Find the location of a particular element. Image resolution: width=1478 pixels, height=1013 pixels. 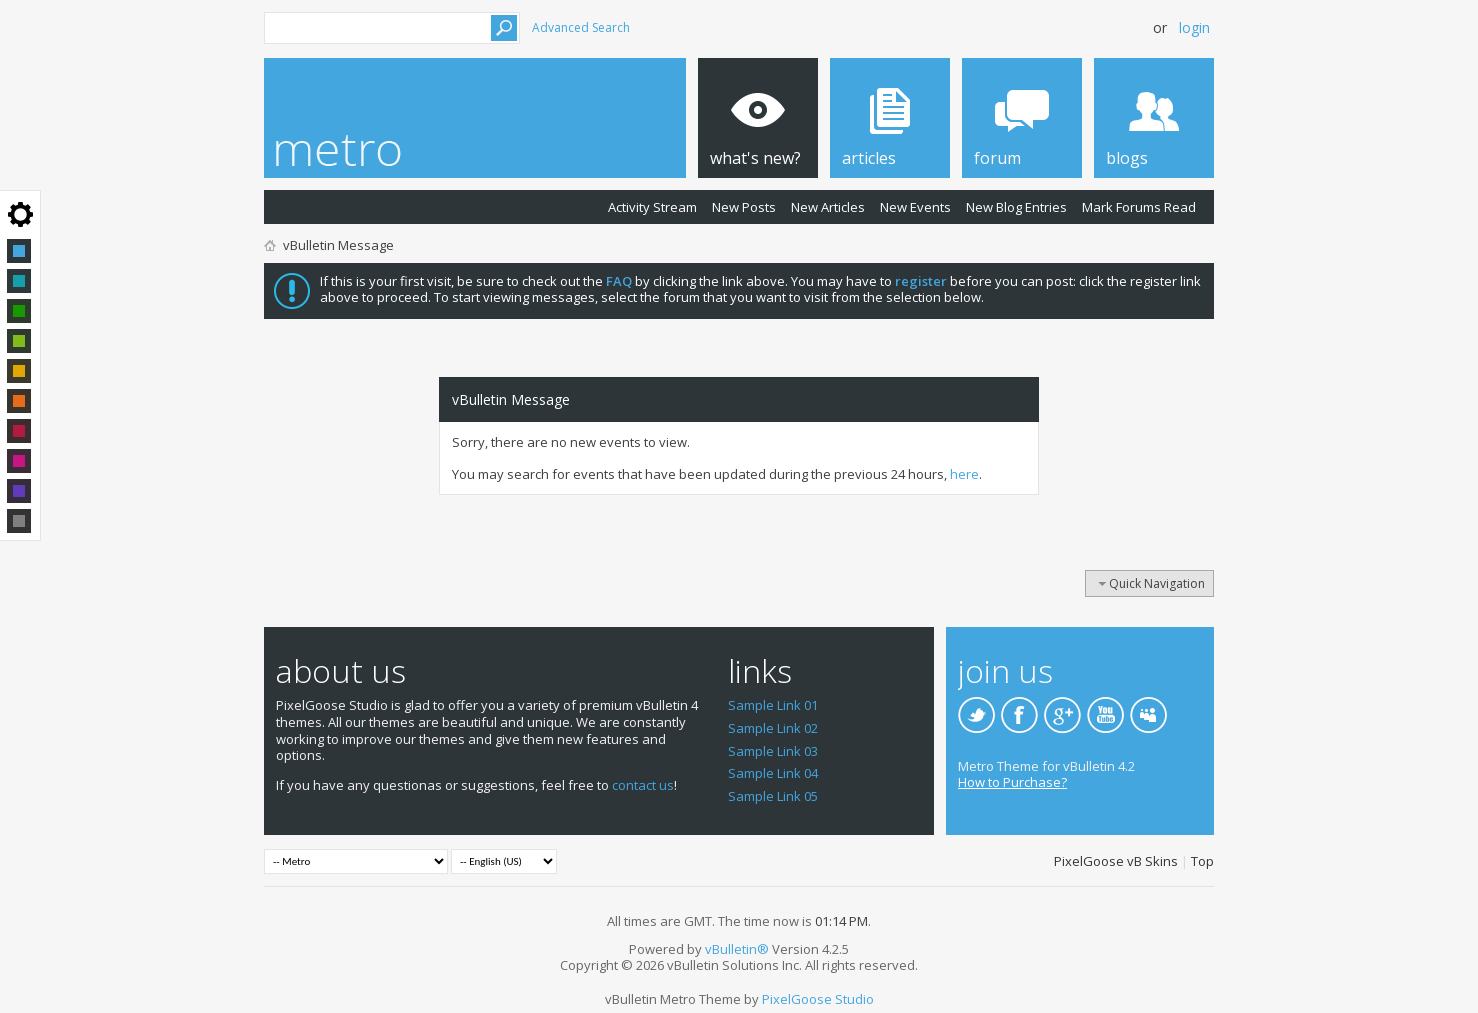

Activity Stream is located at coordinates (652, 207).